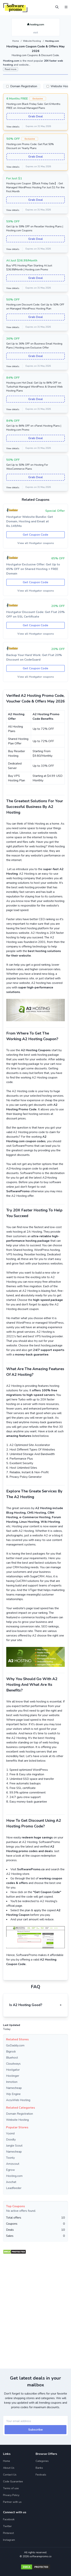  I want to click on View details, so click(13, 126).